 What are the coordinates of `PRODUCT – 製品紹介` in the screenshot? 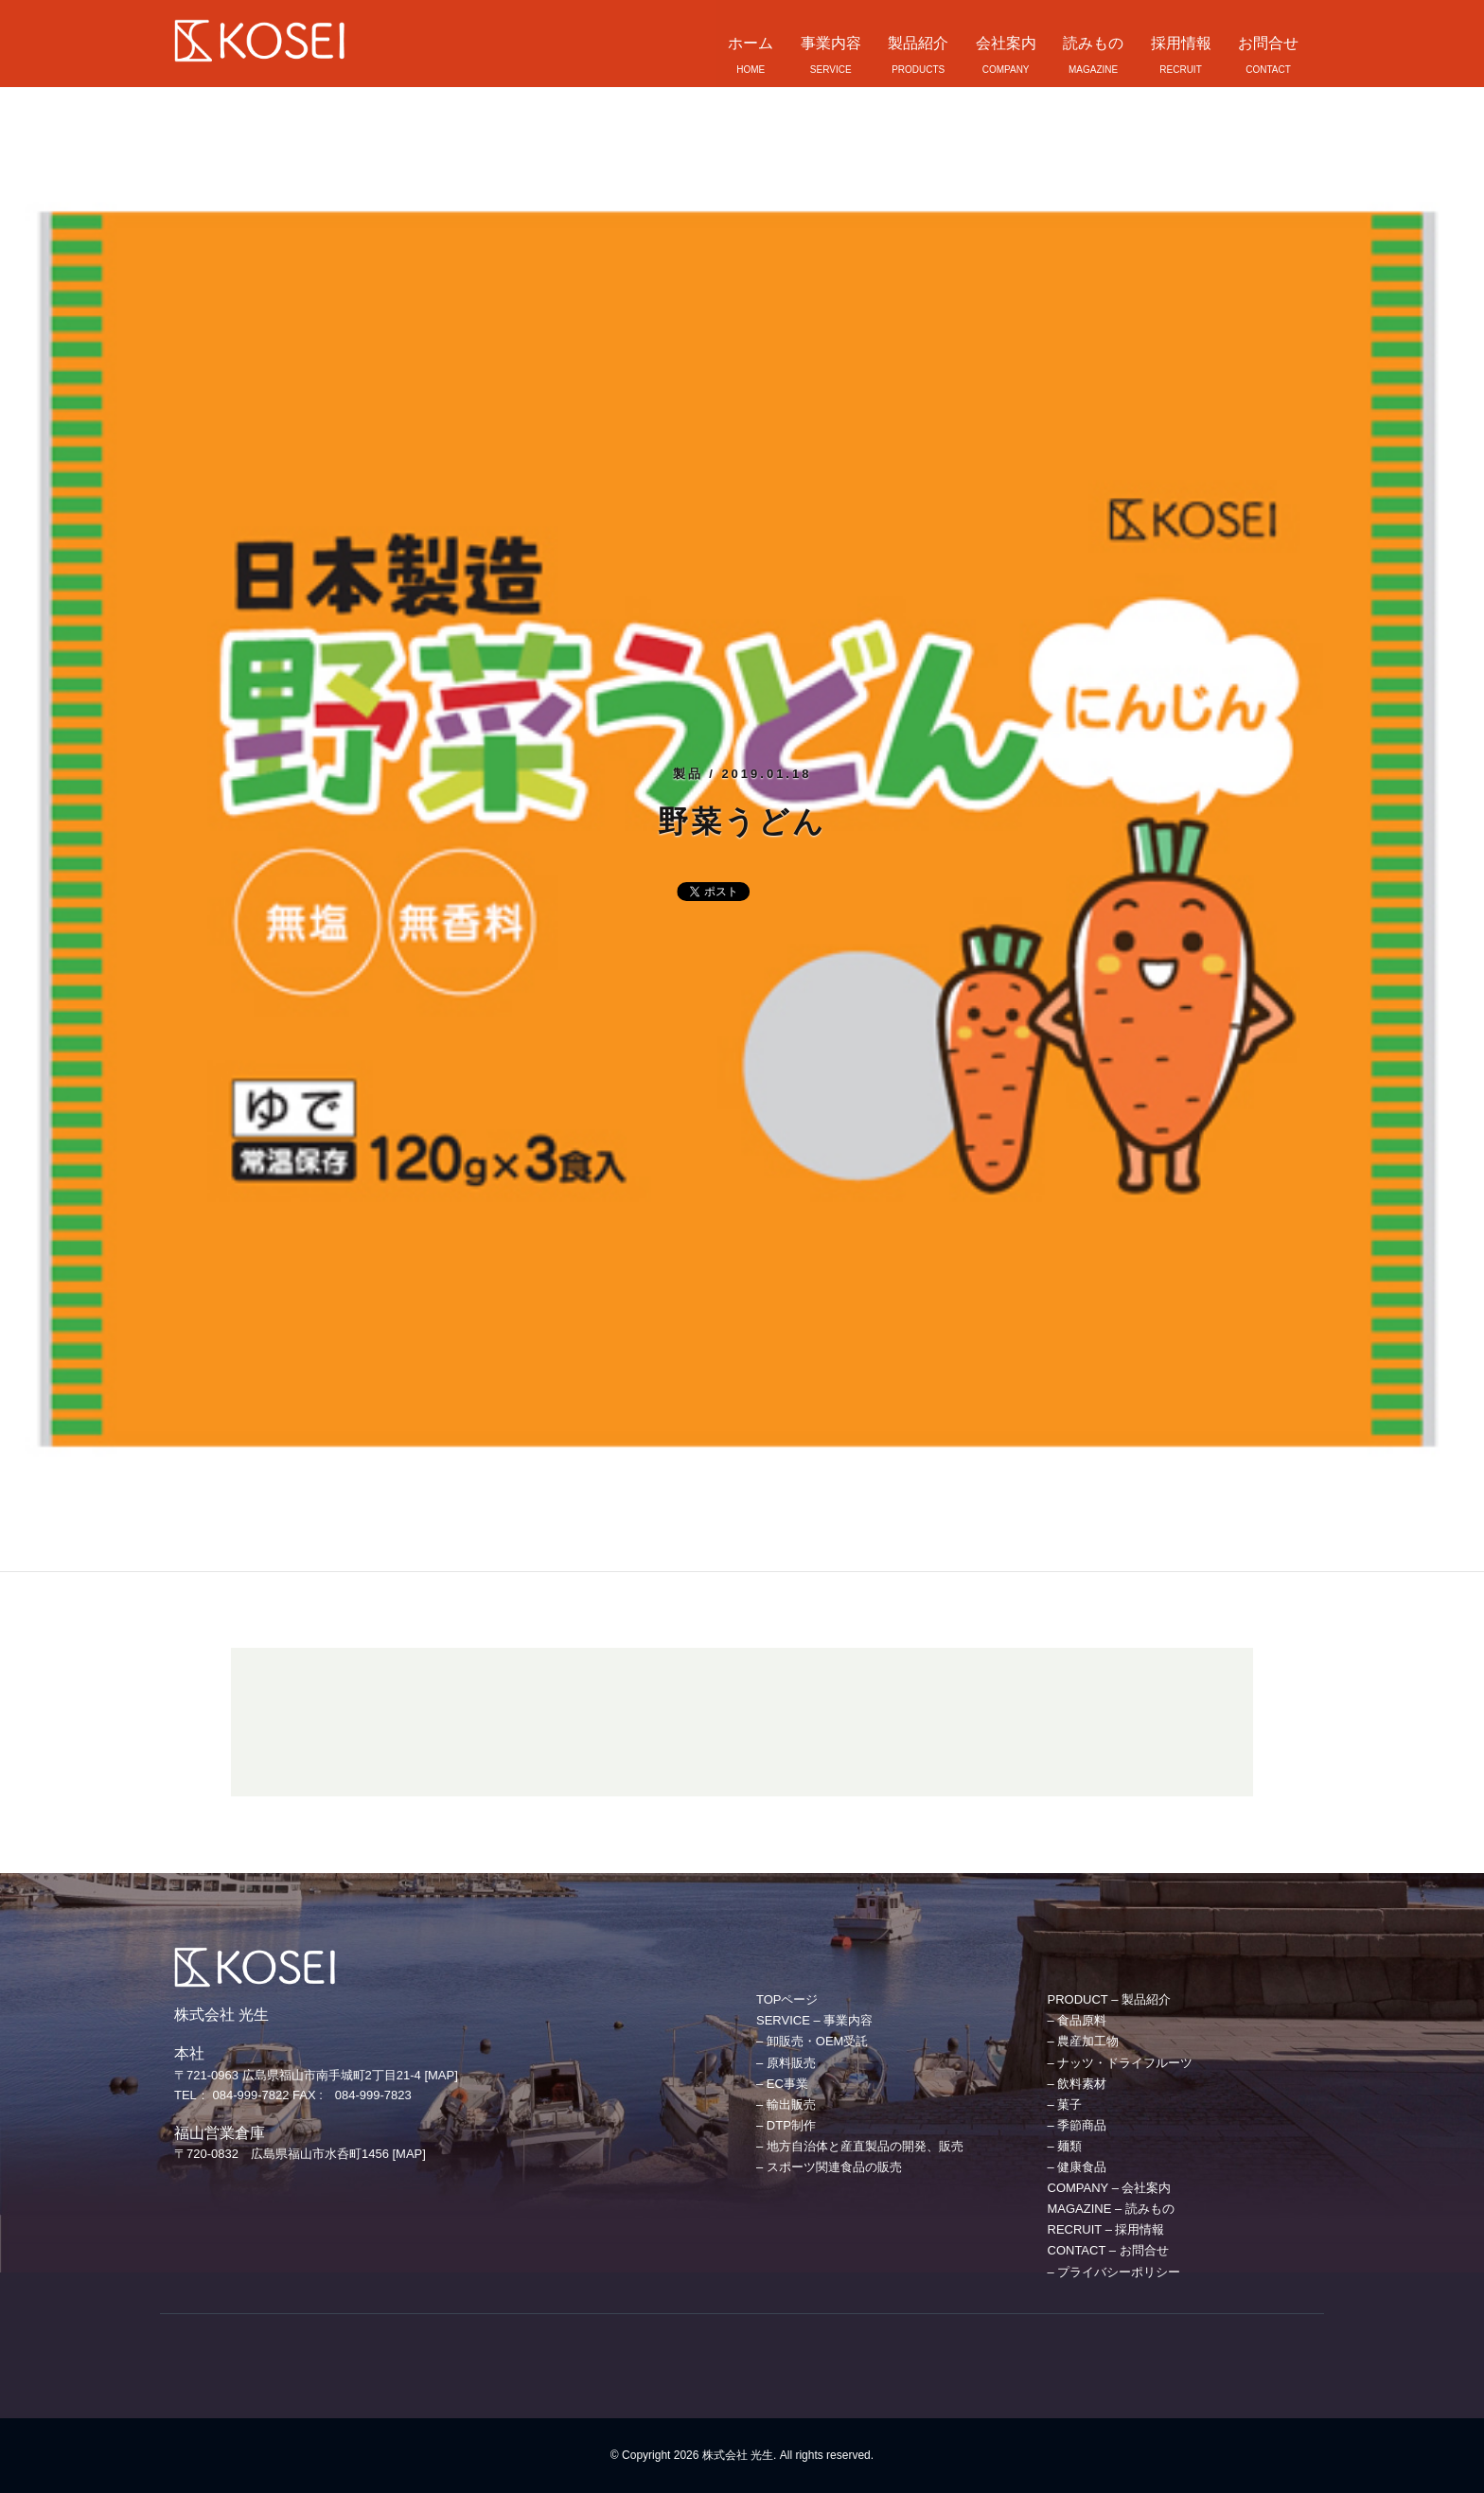 It's located at (1110, 1999).